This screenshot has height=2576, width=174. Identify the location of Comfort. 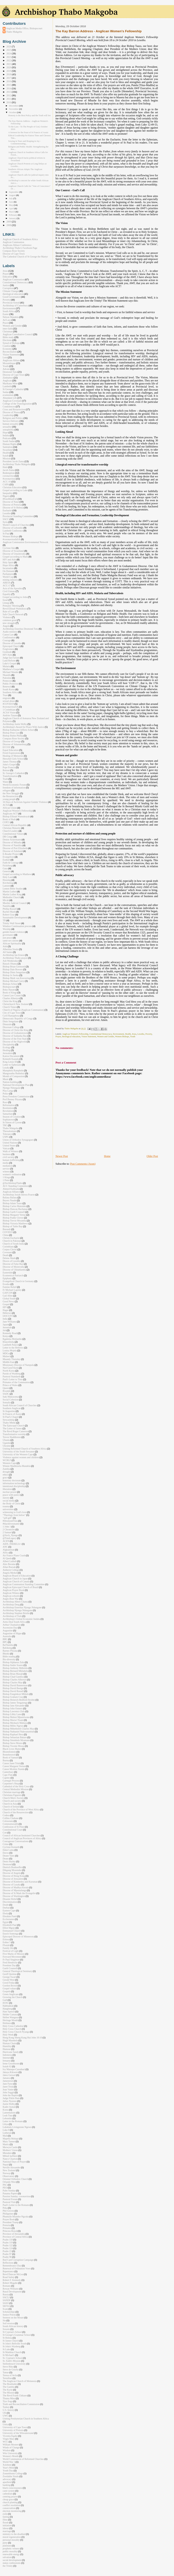
(7, 346).